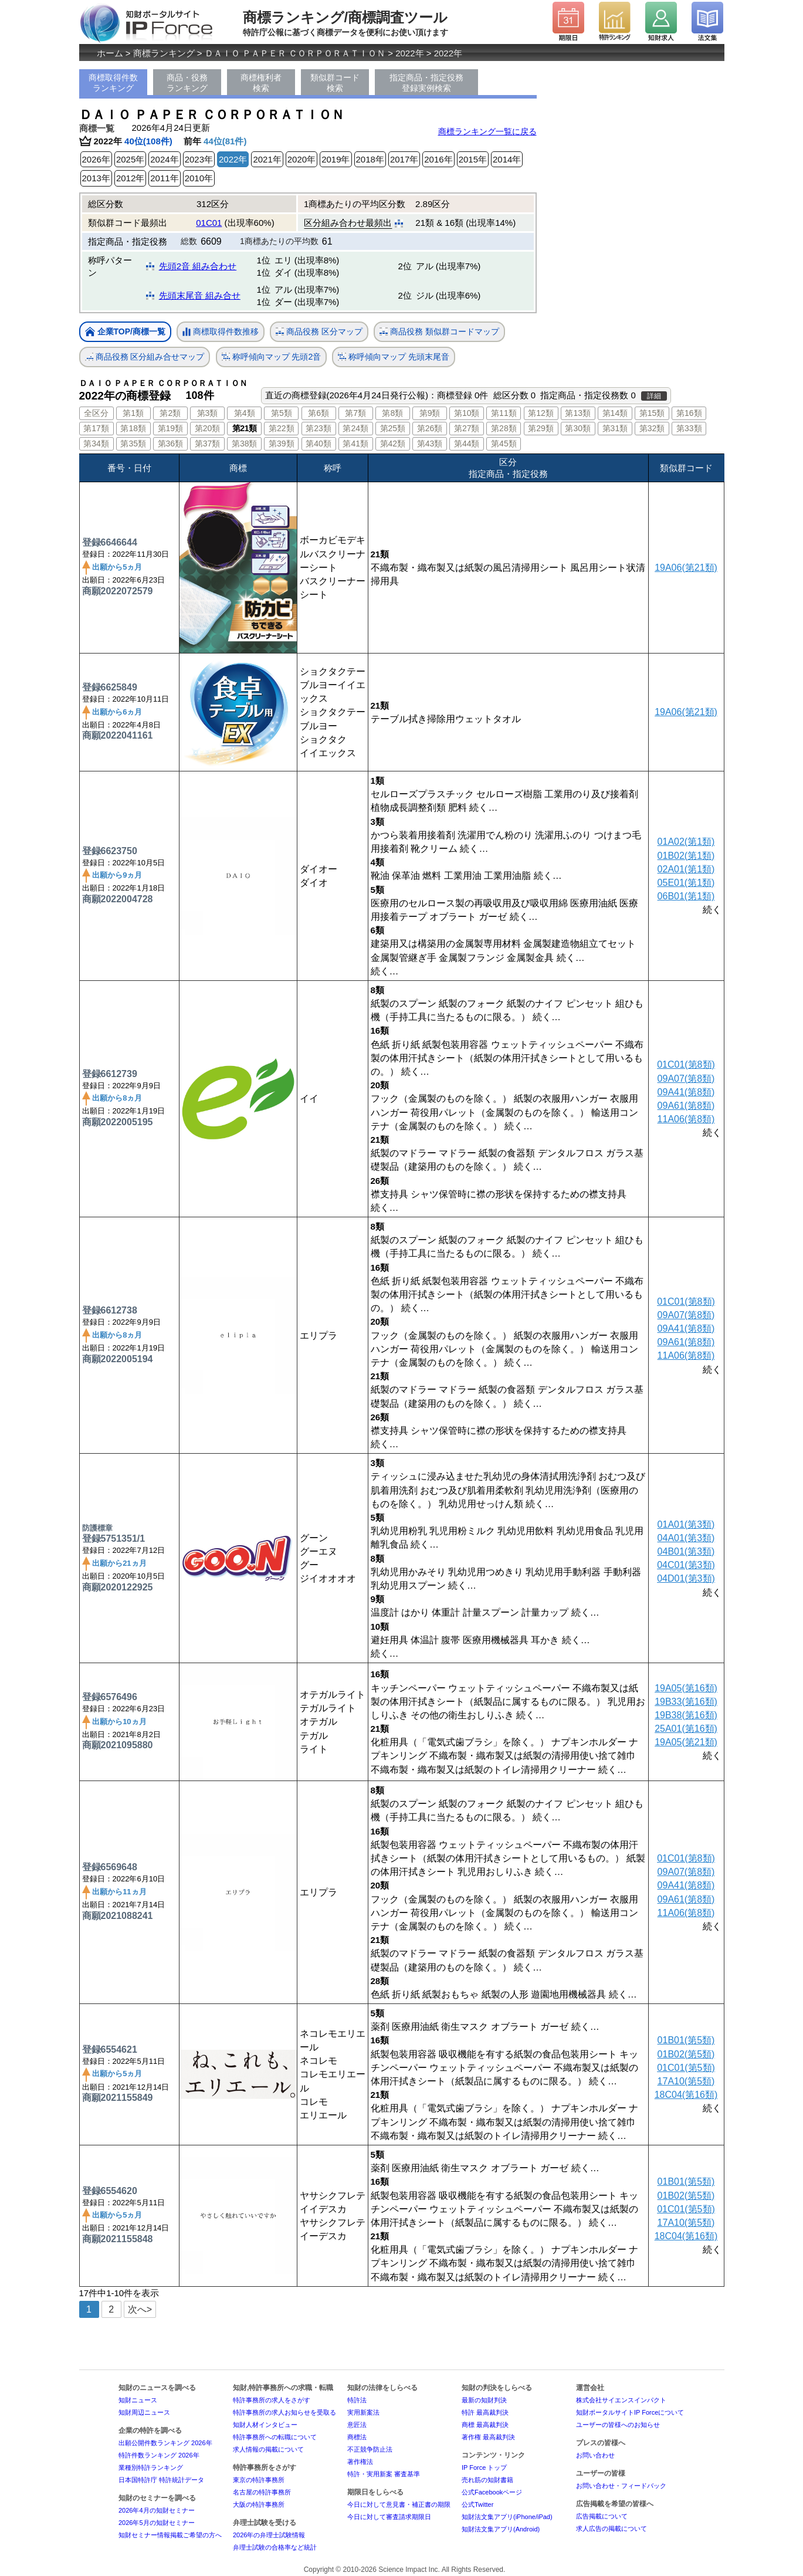 The height and width of the screenshot is (2576, 803). Describe the element at coordinates (393, 357) in the screenshot. I see `称呼傾向マップ 先頭末尾音` at that location.